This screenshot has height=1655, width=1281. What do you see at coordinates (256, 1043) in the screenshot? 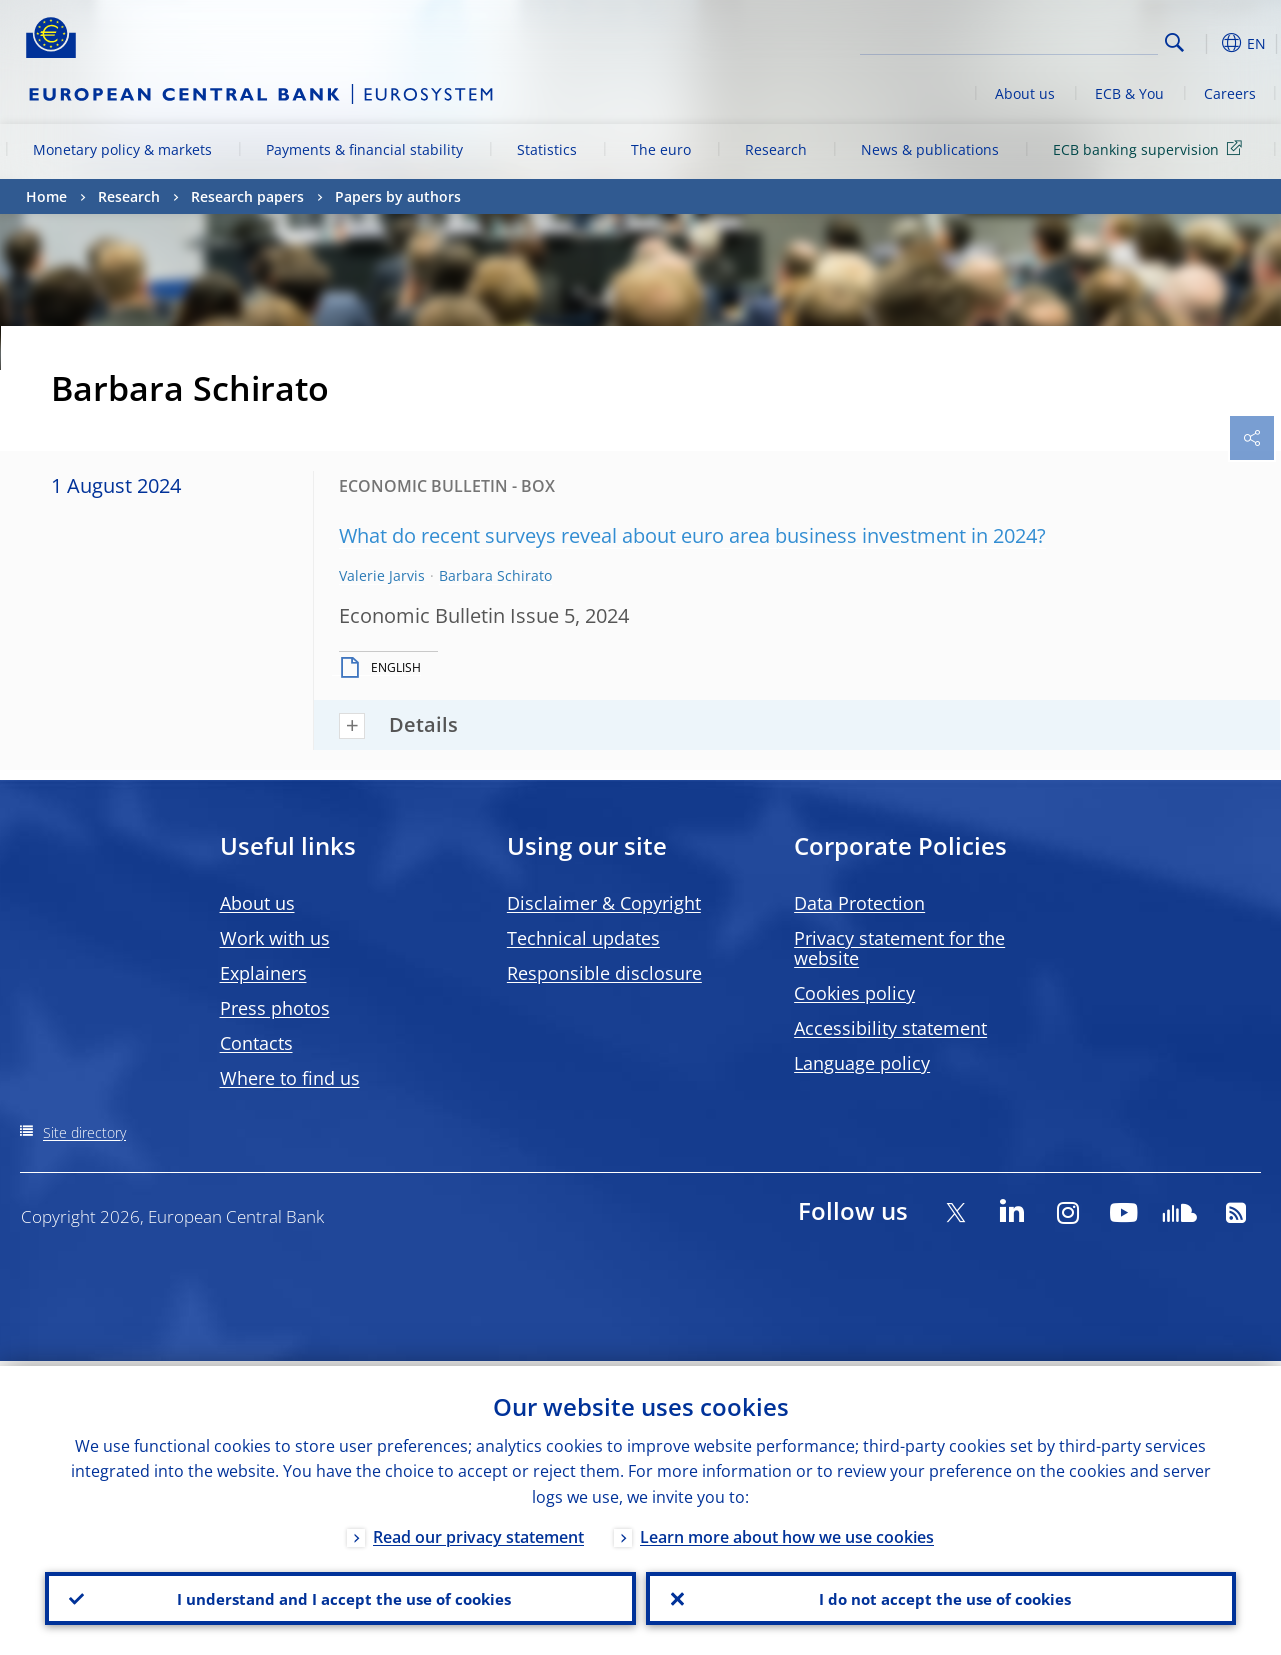
I see `Contacts` at bounding box center [256, 1043].